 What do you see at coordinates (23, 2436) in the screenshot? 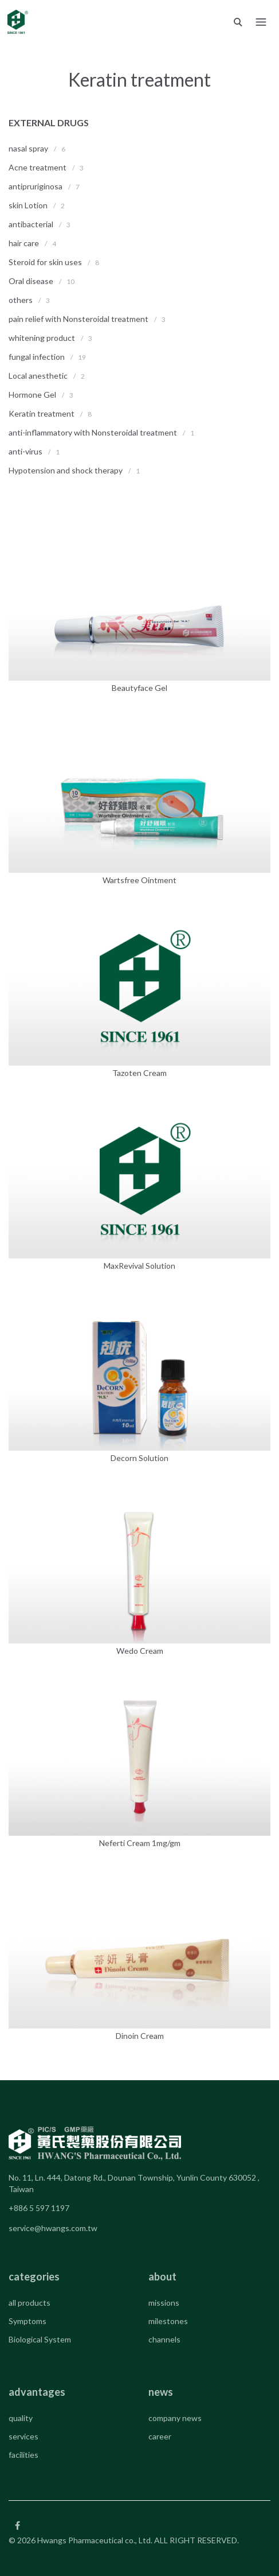
I see `services` at bounding box center [23, 2436].